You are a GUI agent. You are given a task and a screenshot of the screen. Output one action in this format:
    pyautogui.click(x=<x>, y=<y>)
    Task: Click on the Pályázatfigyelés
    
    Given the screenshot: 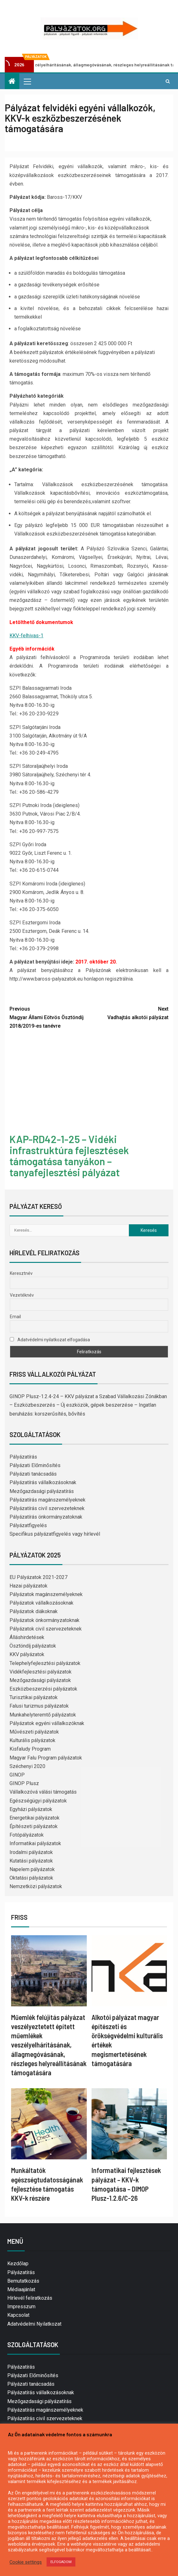 What is the action you would take?
    pyautogui.click(x=28, y=1525)
    